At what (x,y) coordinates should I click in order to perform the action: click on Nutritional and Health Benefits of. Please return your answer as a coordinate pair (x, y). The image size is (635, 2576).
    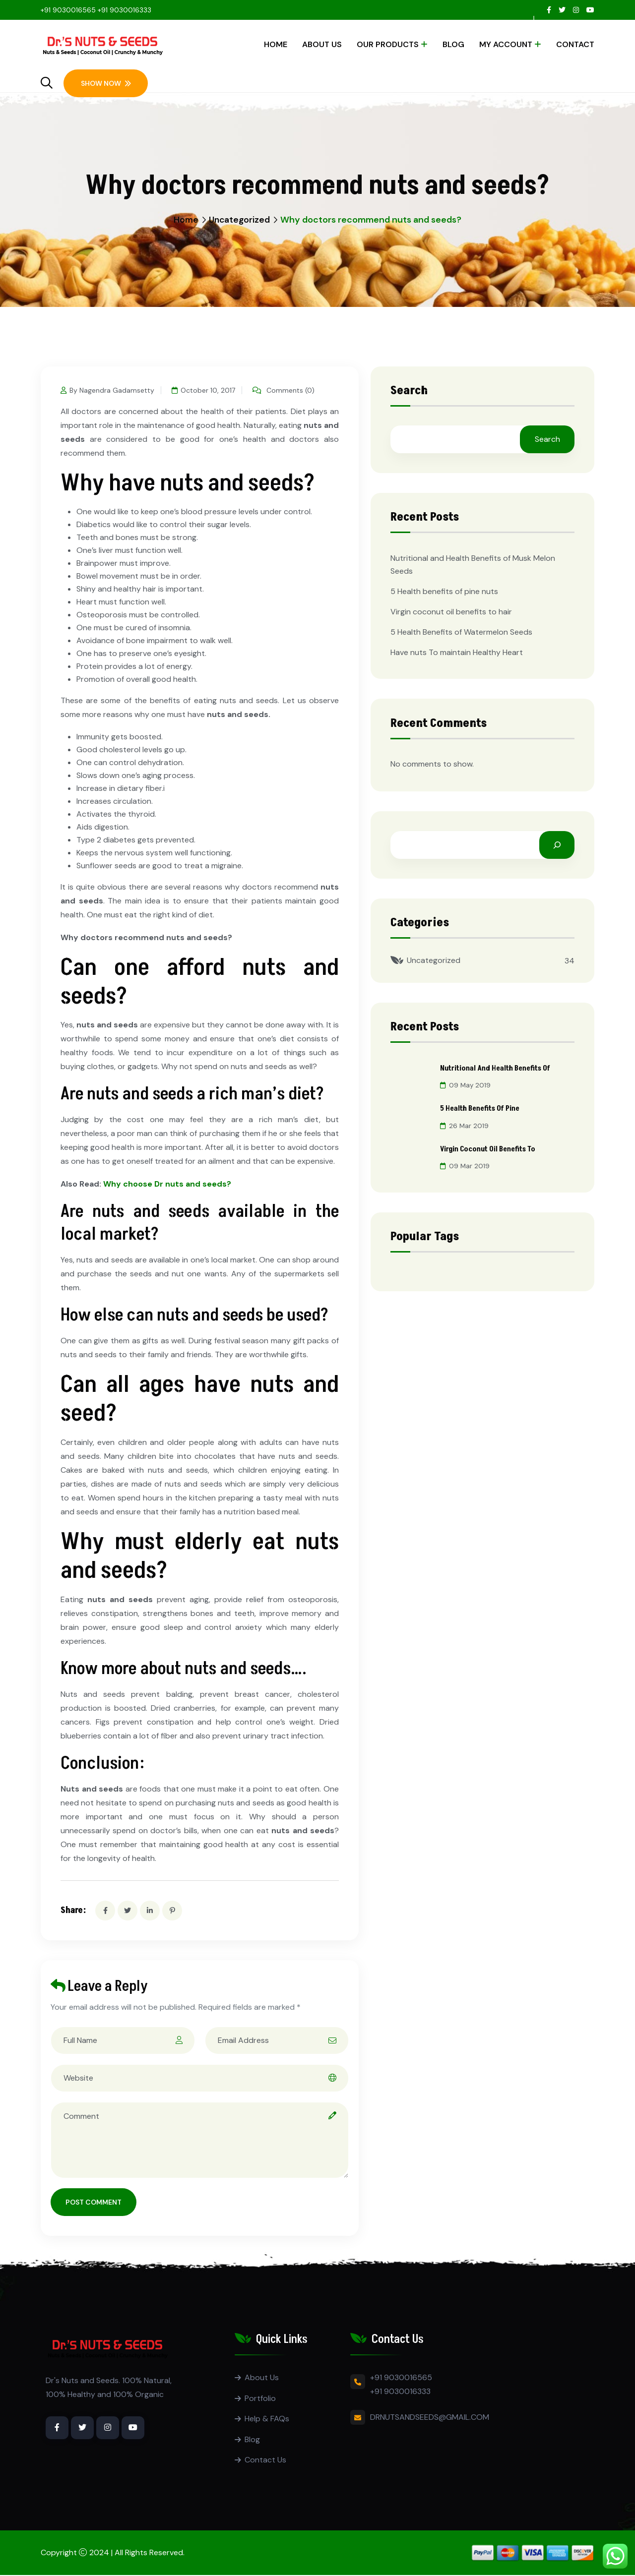
    Looking at the image, I should click on (497, 1068).